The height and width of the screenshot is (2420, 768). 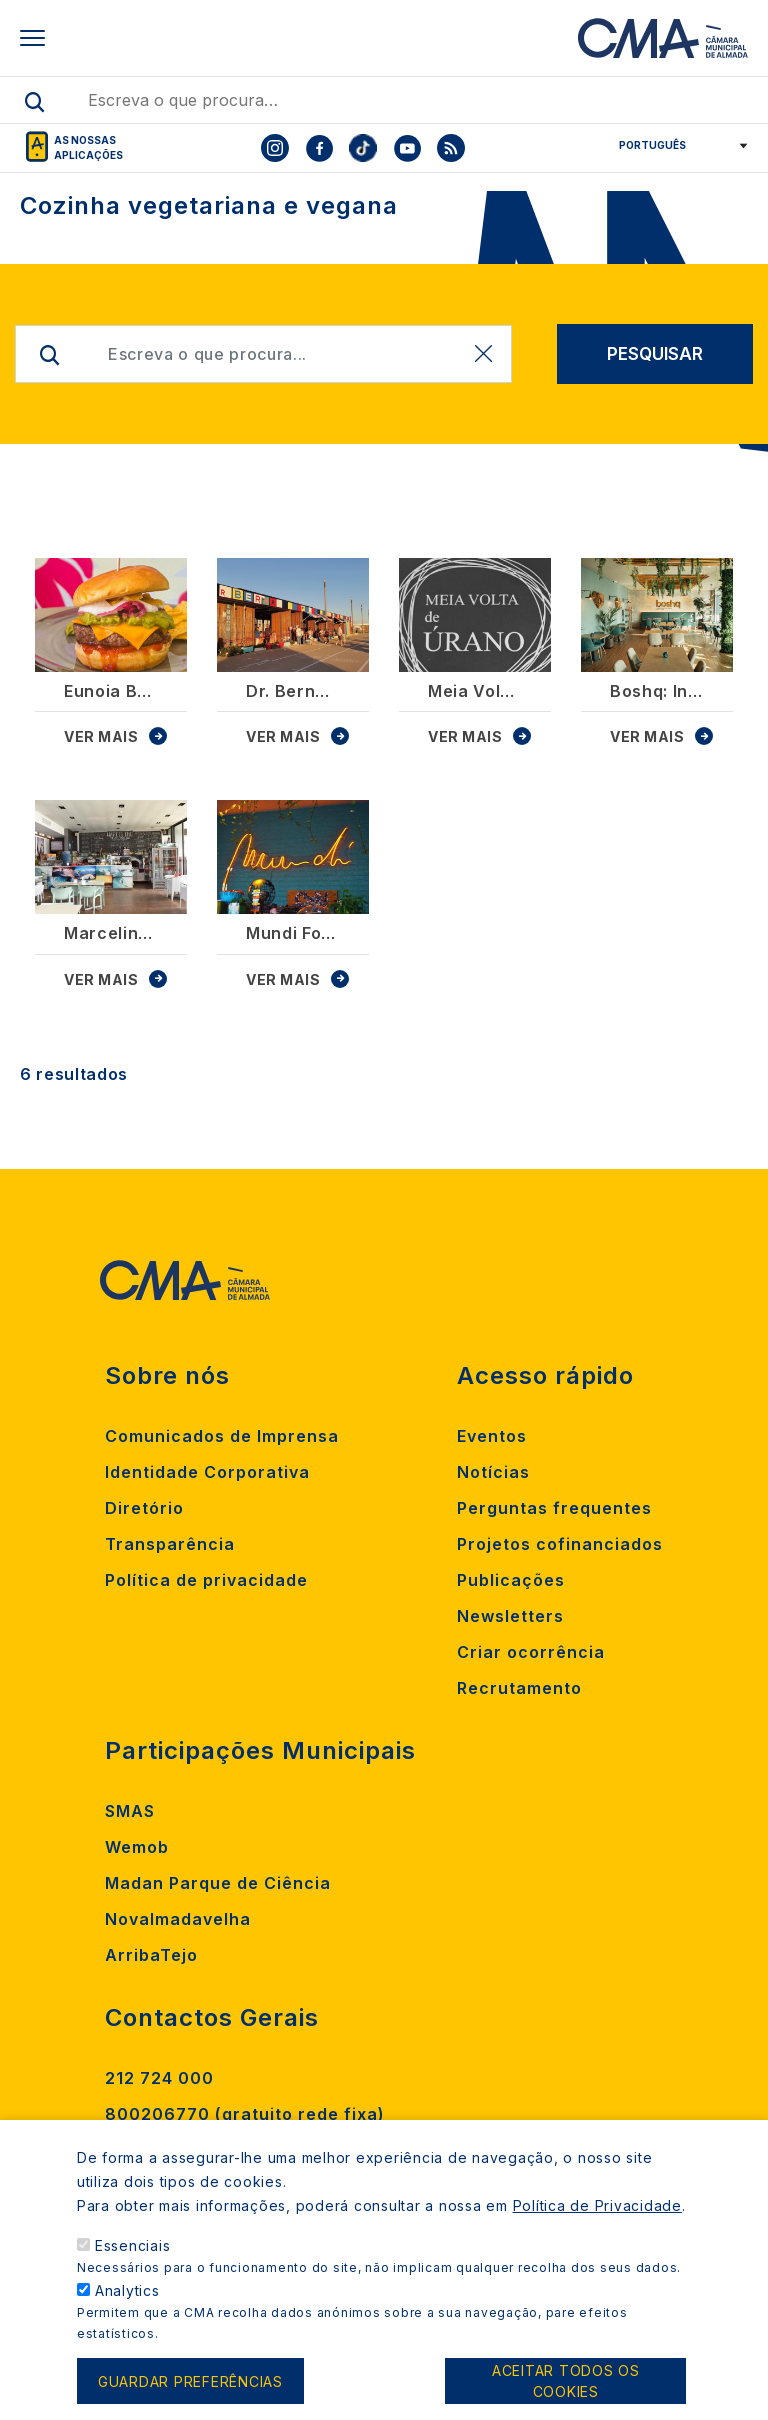 I want to click on [To CMA tiktok], so click(x=363, y=148).